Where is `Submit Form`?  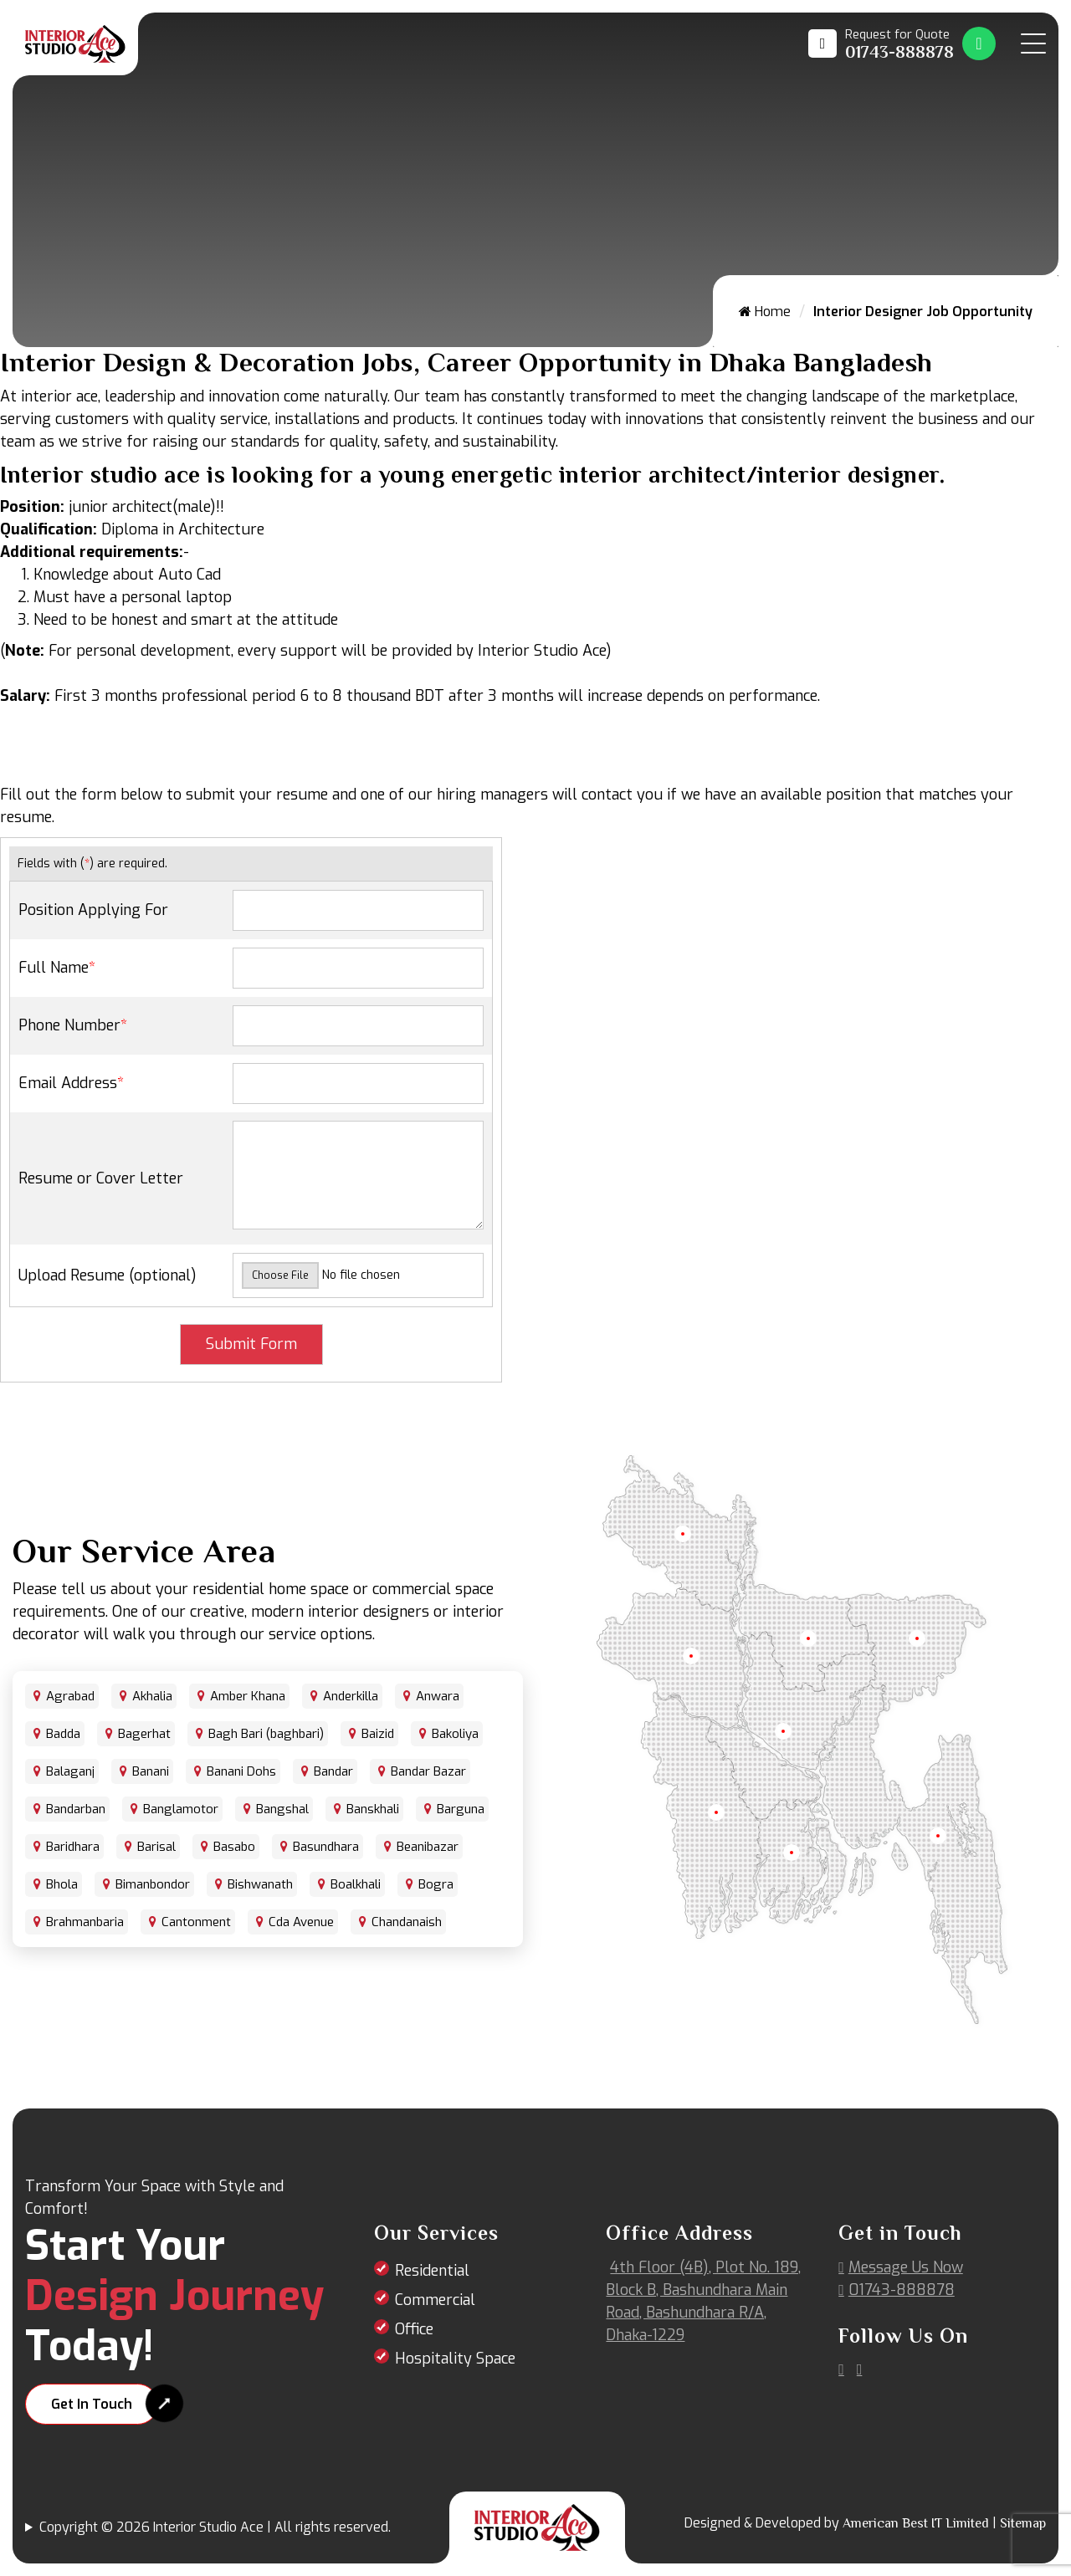
Submit Form is located at coordinates (251, 1344).